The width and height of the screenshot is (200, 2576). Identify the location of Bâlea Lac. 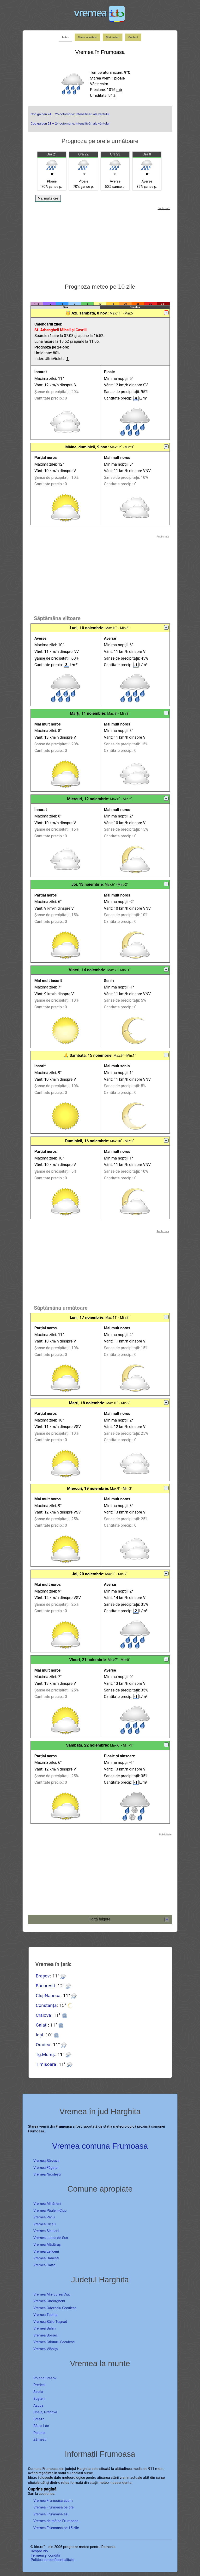
(41, 2426).